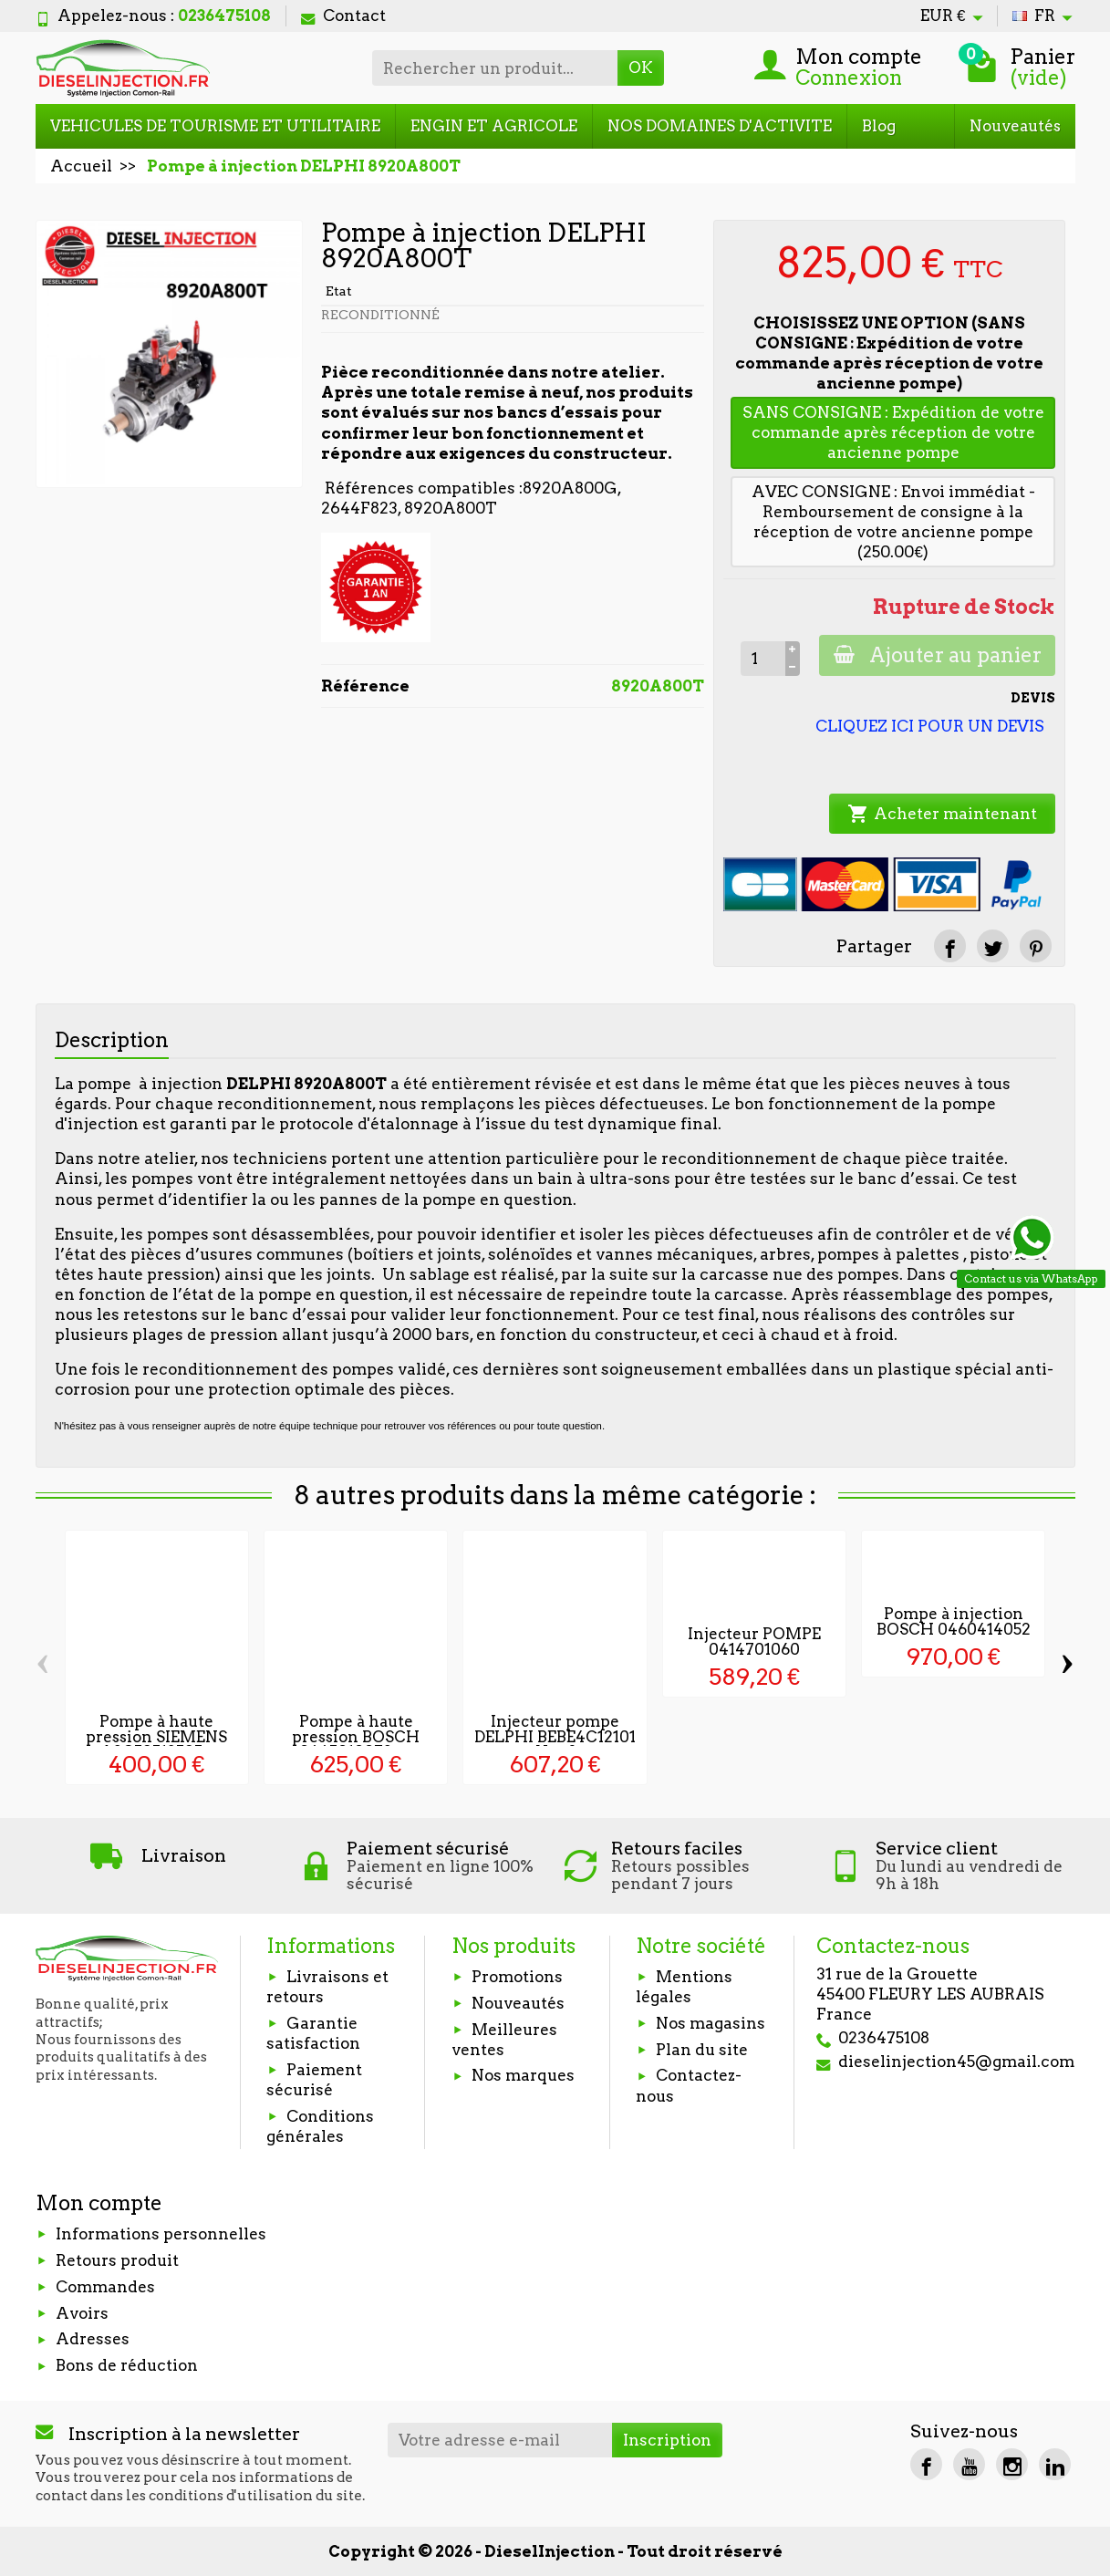  I want to click on Description, so click(112, 1040).